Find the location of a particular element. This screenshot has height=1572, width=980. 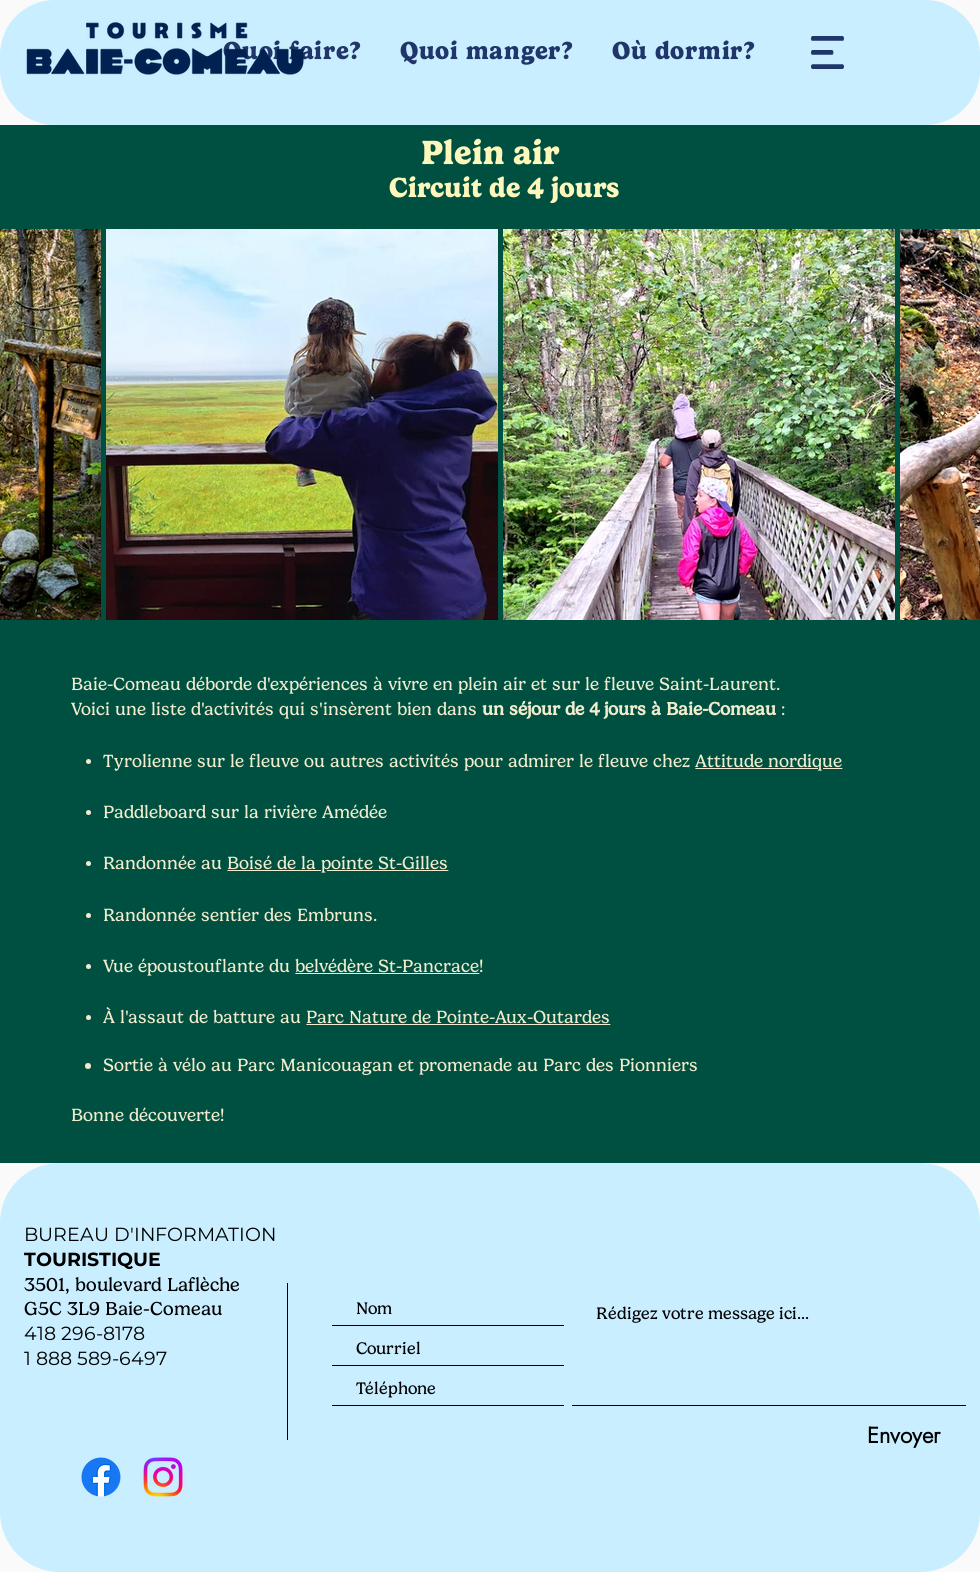

belvédère St-Pancrace is located at coordinates (387, 966).